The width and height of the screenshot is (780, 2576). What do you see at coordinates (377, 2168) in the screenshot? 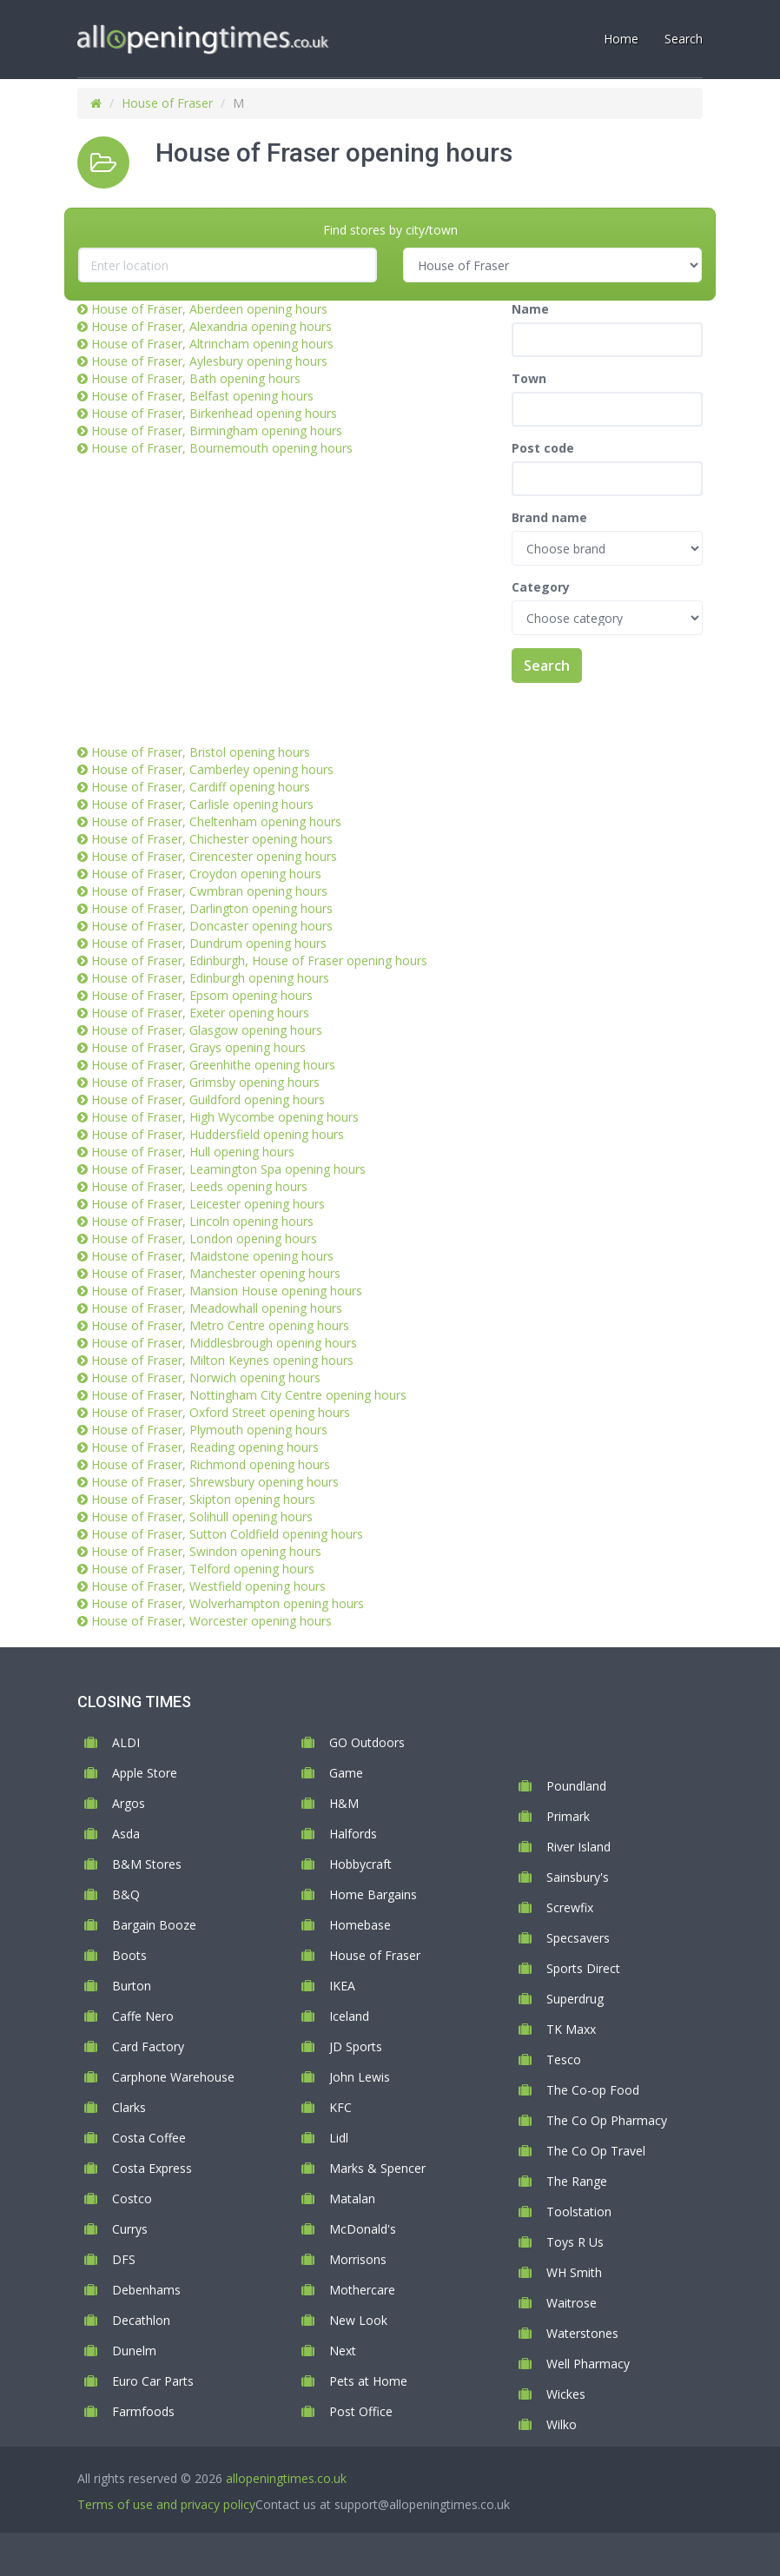
I see `Marks & Spencer` at bounding box center [377, 2168].